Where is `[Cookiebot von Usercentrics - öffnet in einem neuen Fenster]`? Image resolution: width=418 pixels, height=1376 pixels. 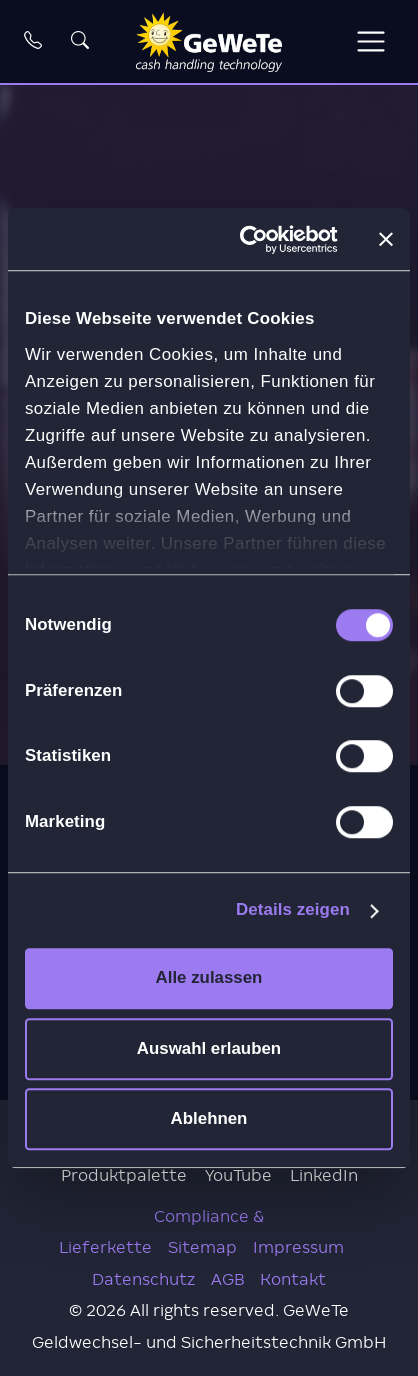 [Cookiebot von Usercentrics - öffnet in einem neuen Fenster] is located at coordinates (254, 239).